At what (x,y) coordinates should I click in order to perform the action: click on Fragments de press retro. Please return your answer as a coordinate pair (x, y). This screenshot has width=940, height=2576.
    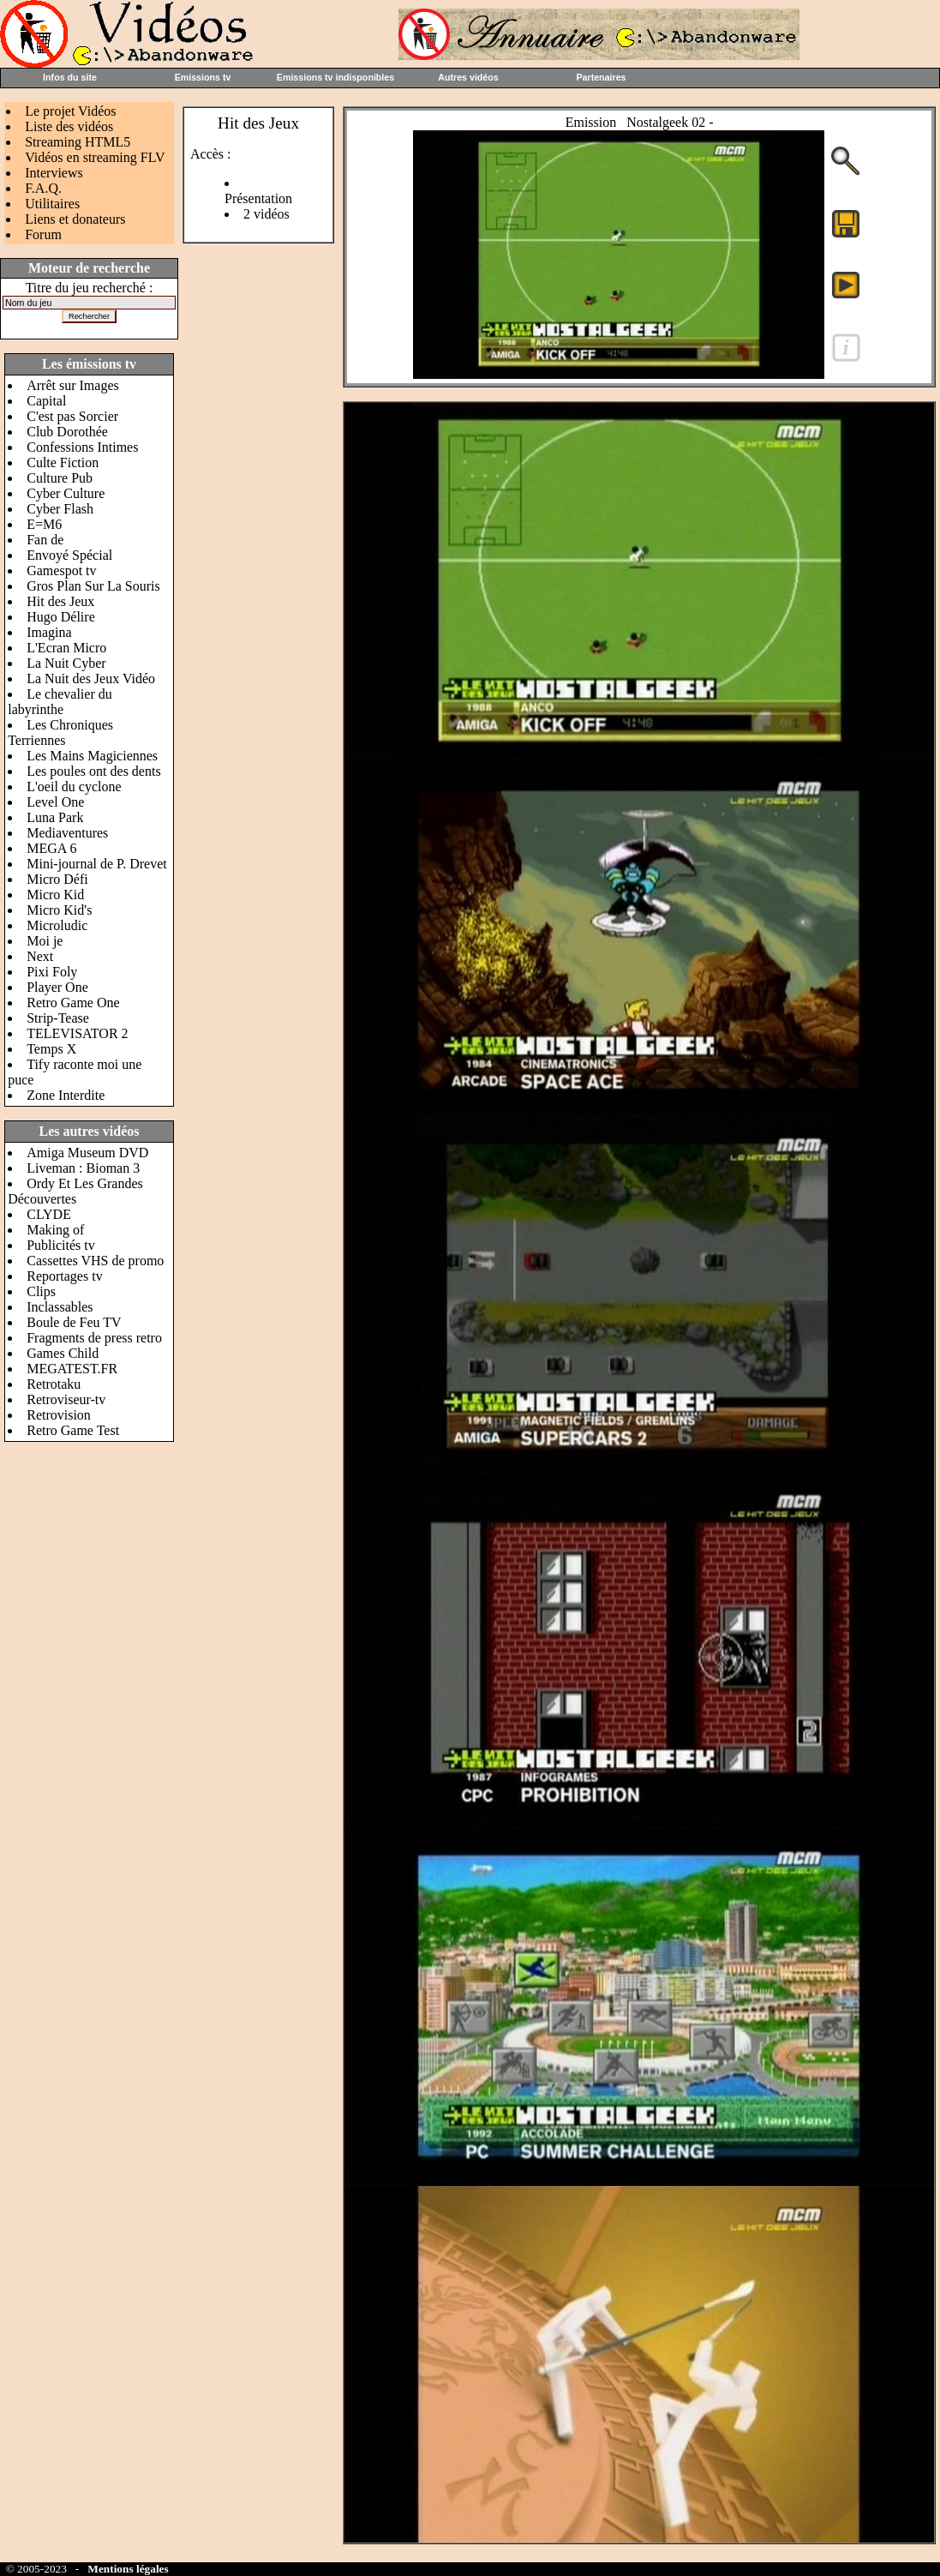
    Looking at the image, I should click on (94, 1337).